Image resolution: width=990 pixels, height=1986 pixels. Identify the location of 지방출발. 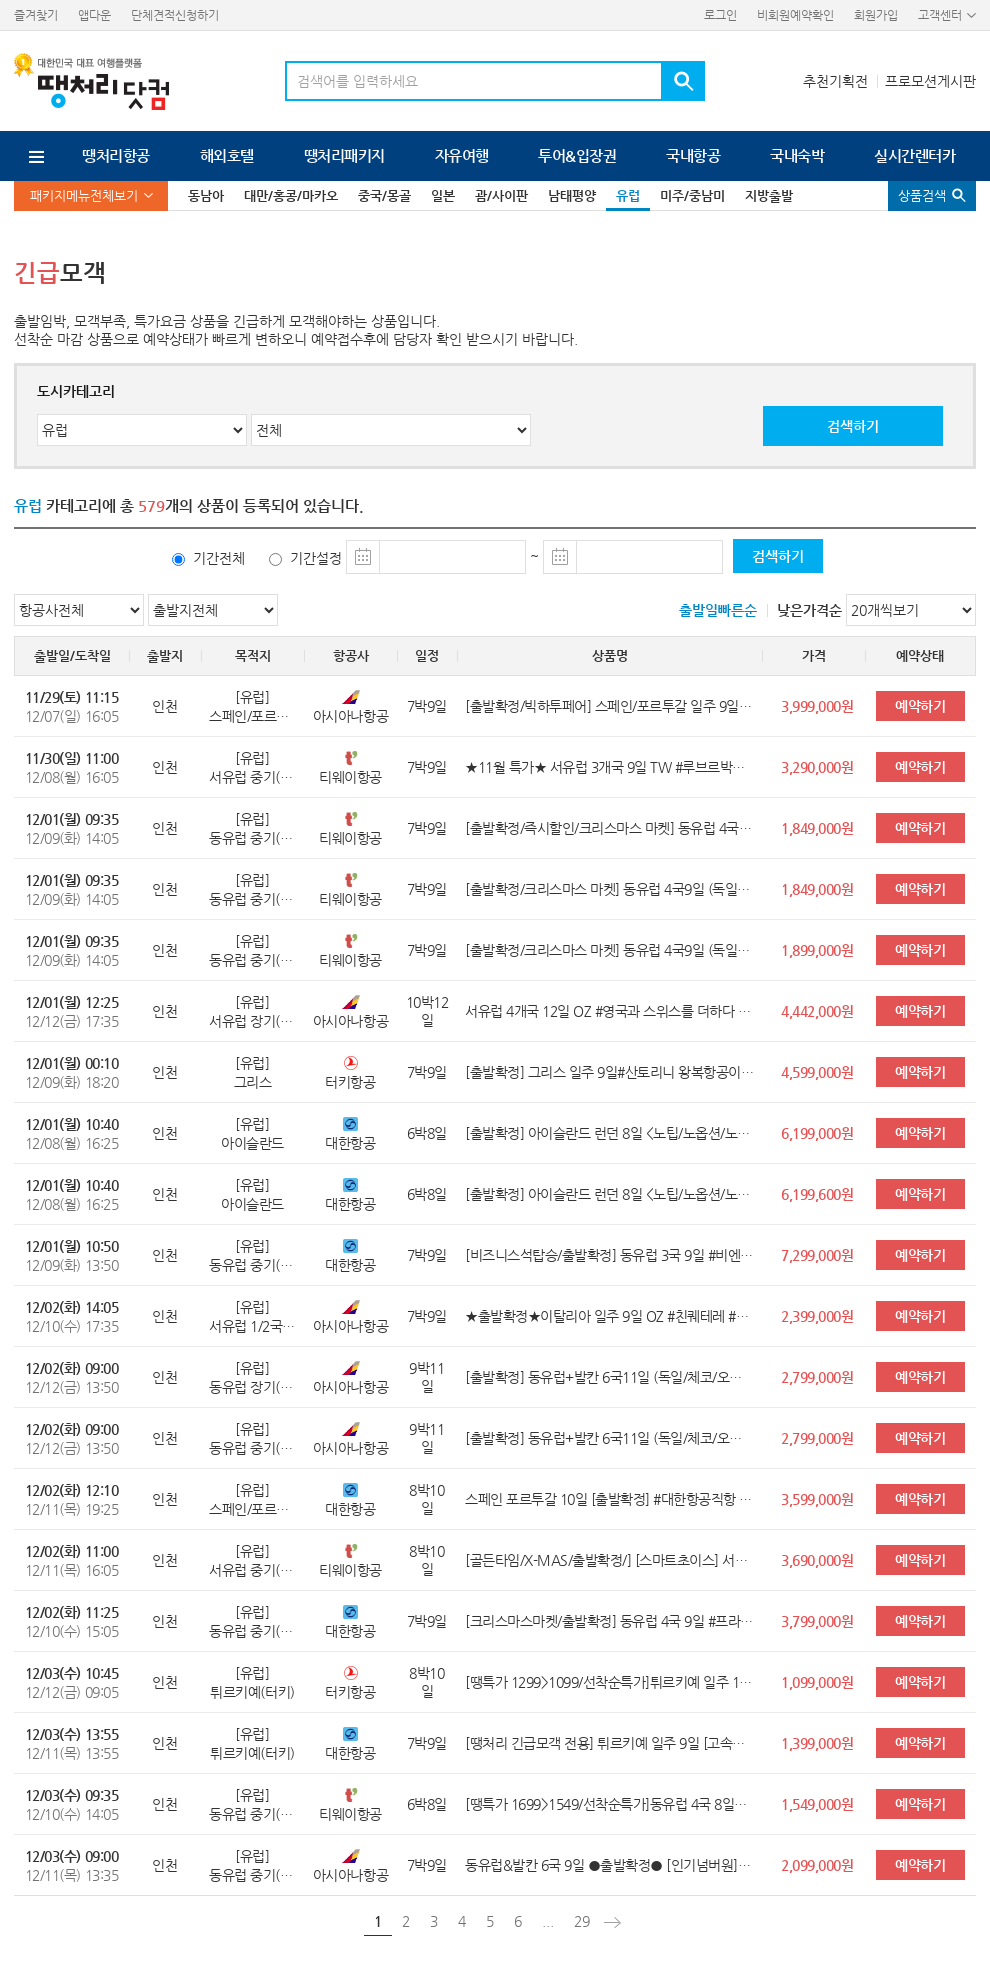
(769, 195).